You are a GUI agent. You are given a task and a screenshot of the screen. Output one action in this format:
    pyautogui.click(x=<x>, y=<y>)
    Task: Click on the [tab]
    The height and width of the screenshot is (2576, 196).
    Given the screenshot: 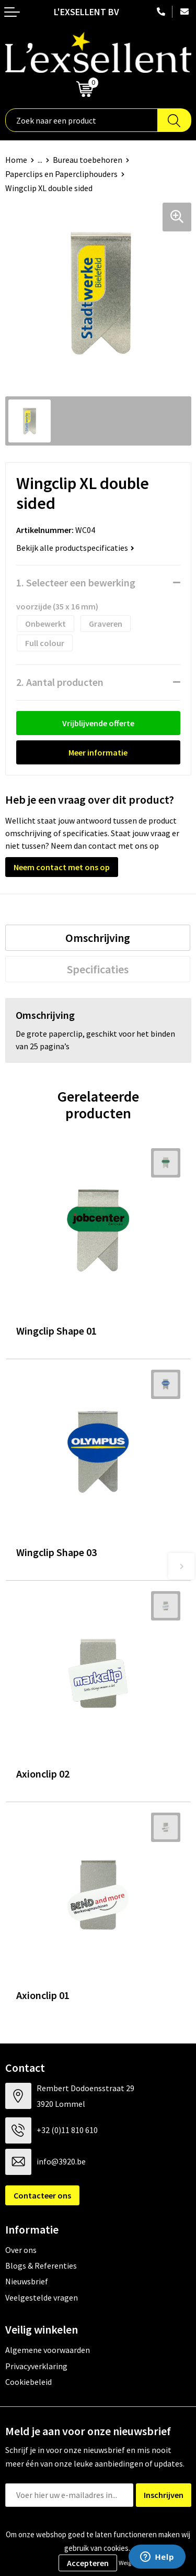 What is the action you would take?
    pyautogui.click(x=97, y=938)
    